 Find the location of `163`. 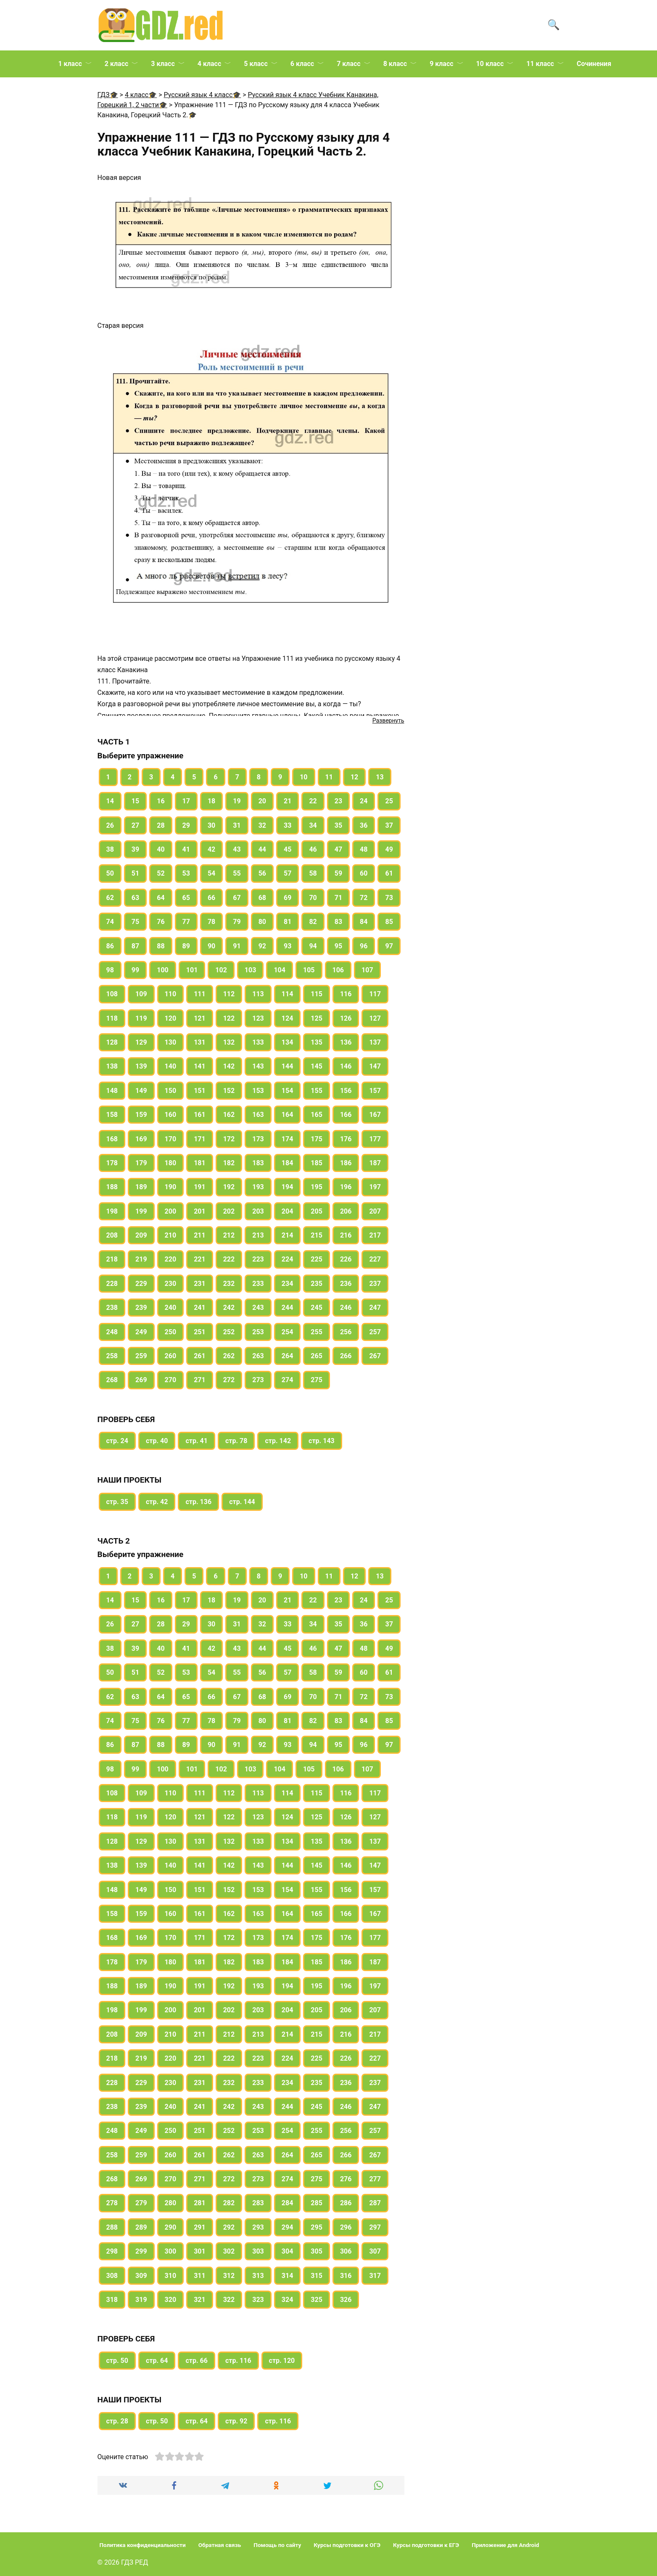

163 is located at coordinates (258, 1115).